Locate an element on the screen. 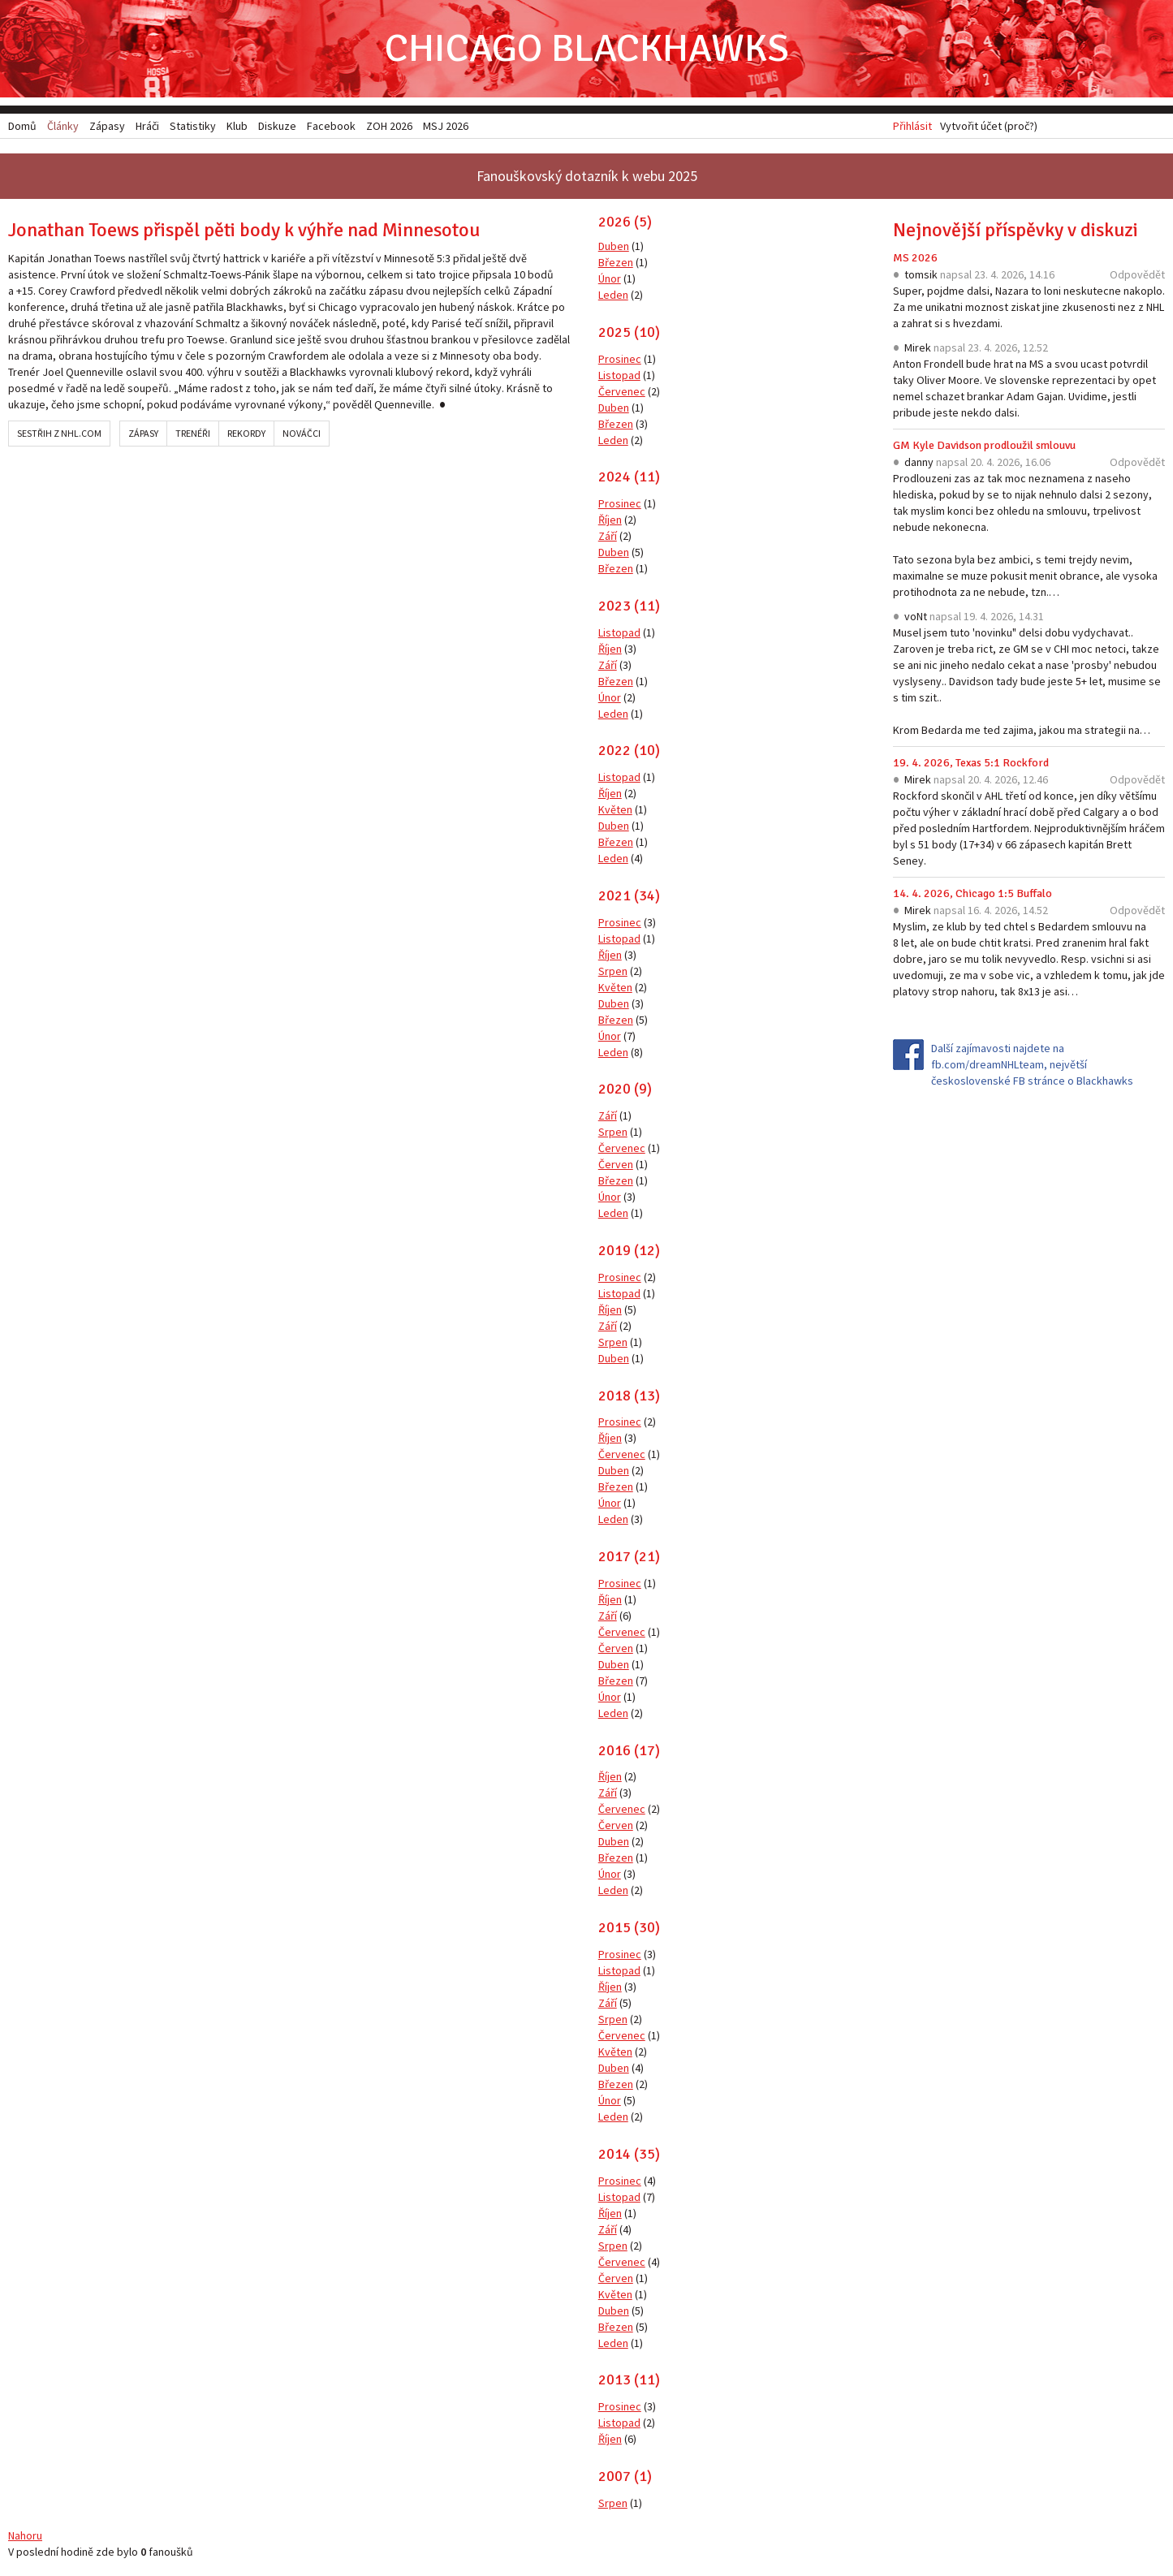 The image size is (1173, 2576). Vytvořit účet (proč?) is located at coordinates (988, 126).